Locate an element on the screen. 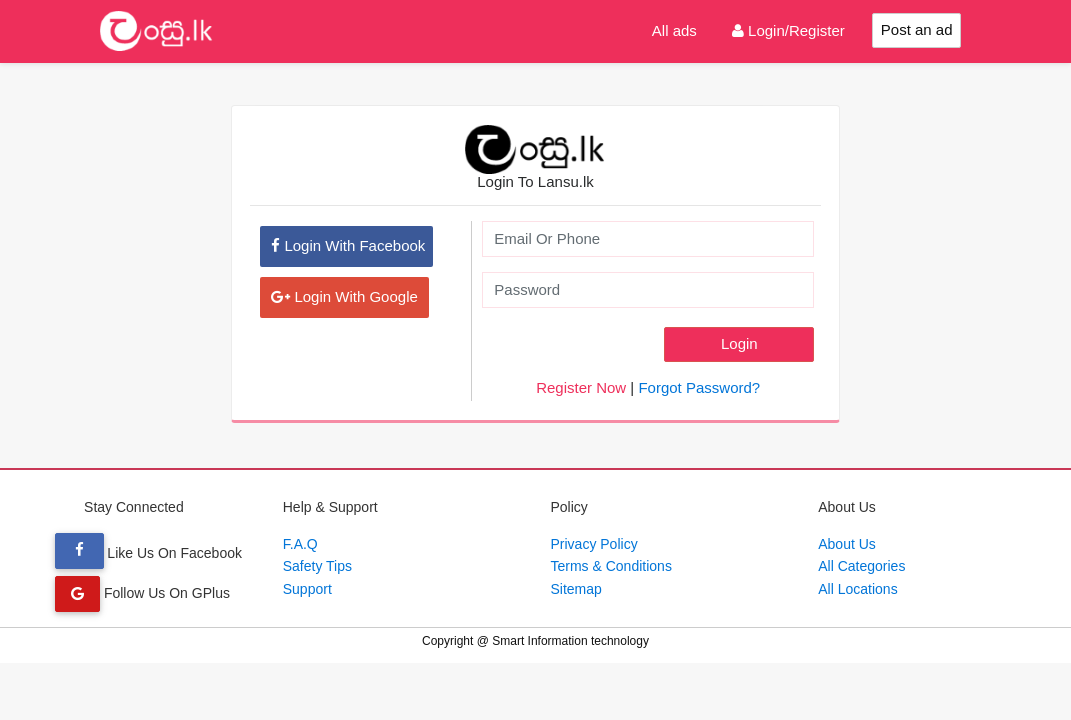 This screenshot has width=1071, height=720. Login With Facebook is located at coordinates (348, 245).